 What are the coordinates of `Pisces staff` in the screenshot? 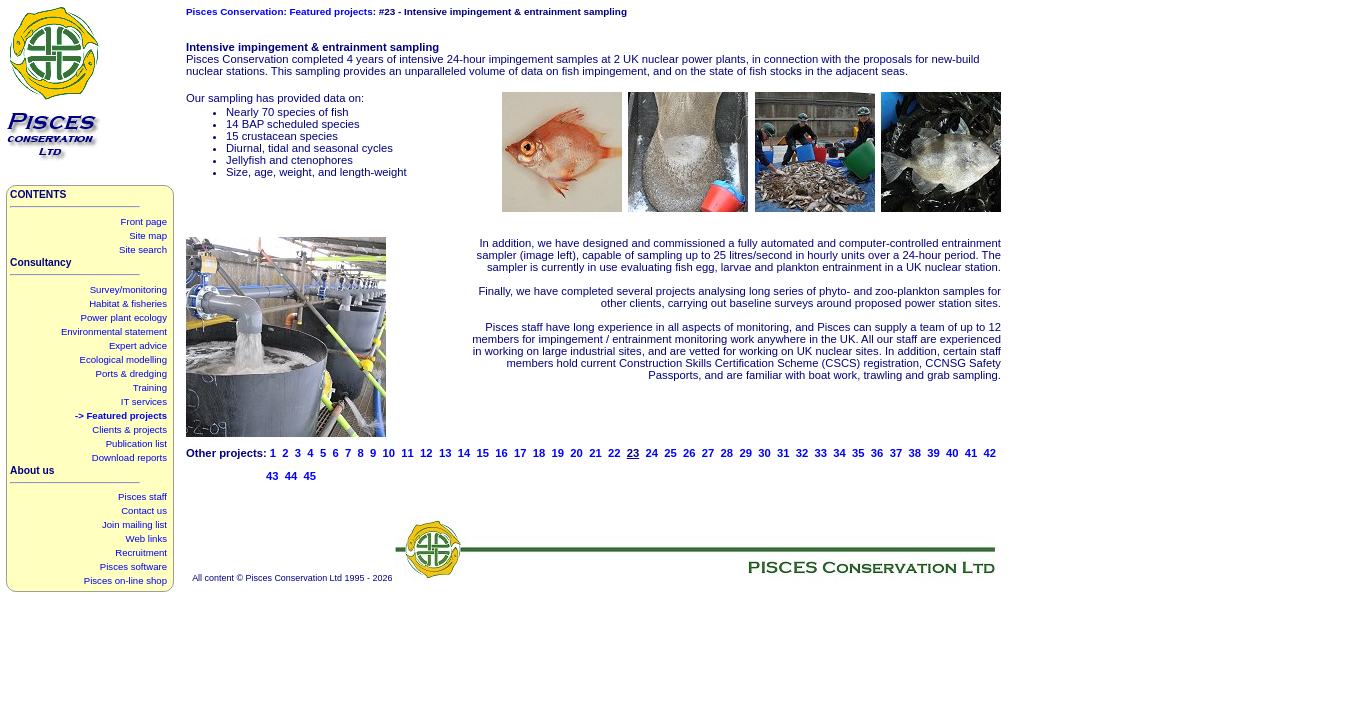 It's located at (142, 496).